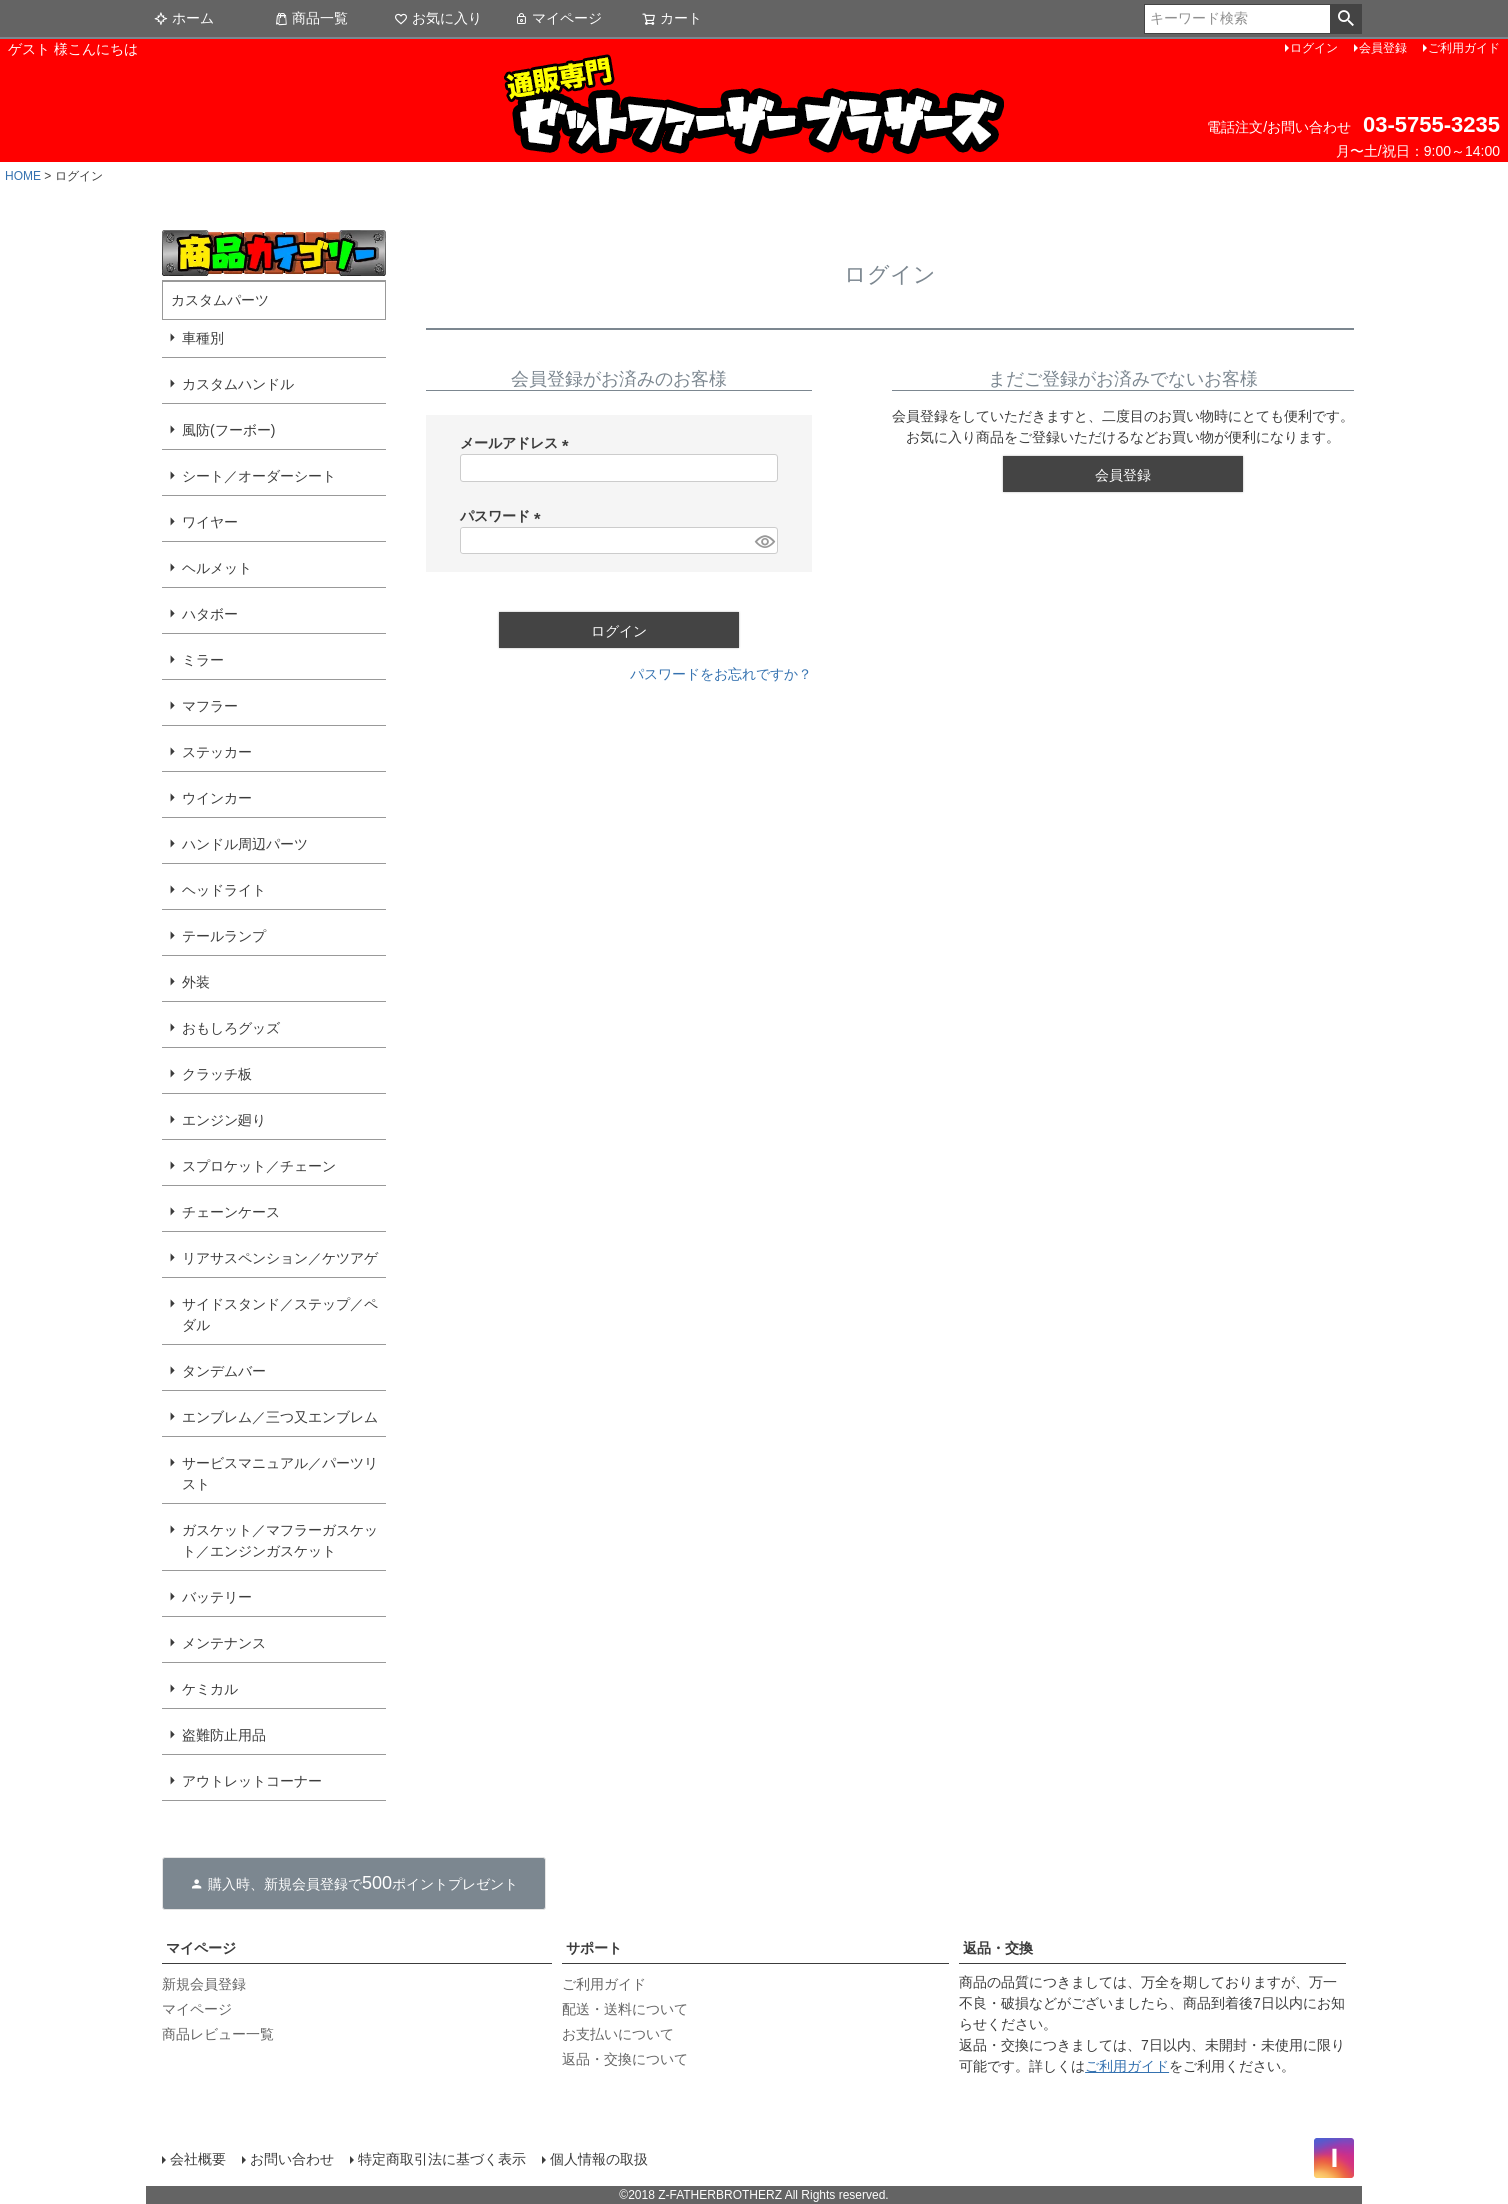 This screenshot has height=2204, width=1508. Describe the element at coordinates (280, 1314) in the screenshot. I see `サイドスタンド／ステップ／ペダル` at that location.